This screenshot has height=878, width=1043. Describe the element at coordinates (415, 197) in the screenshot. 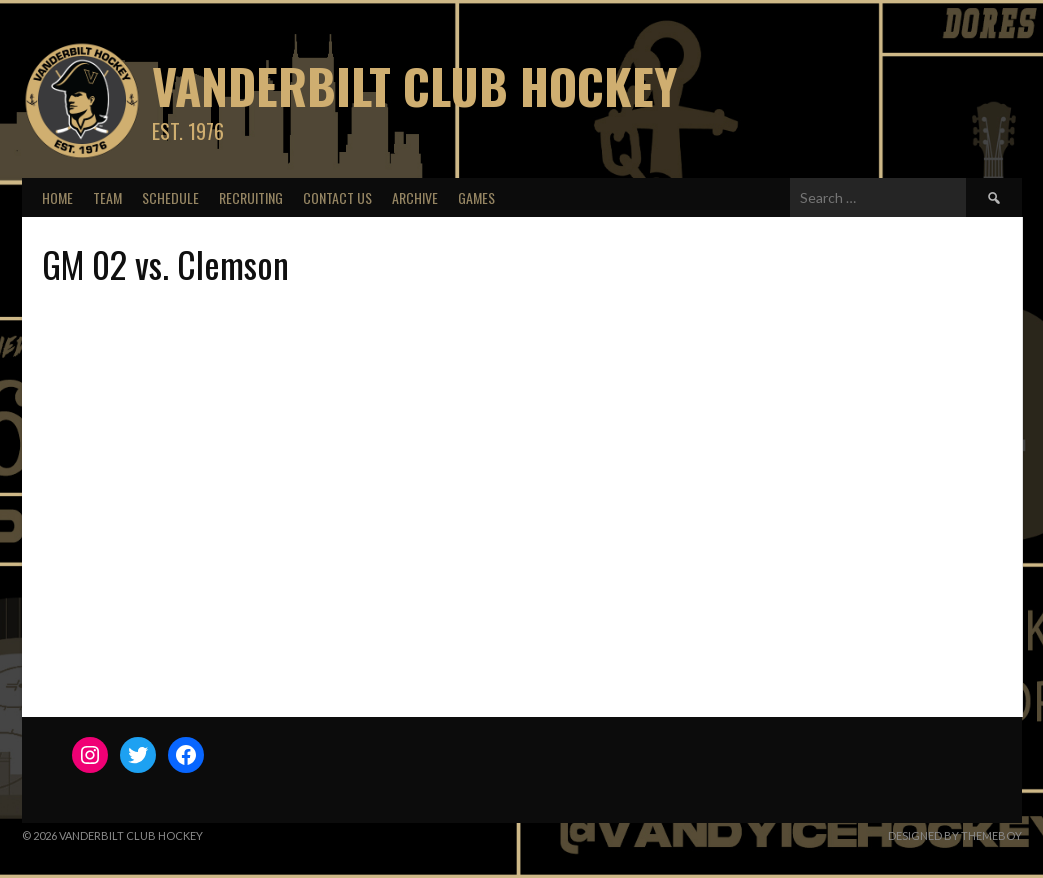

I see `Archive` at that location.